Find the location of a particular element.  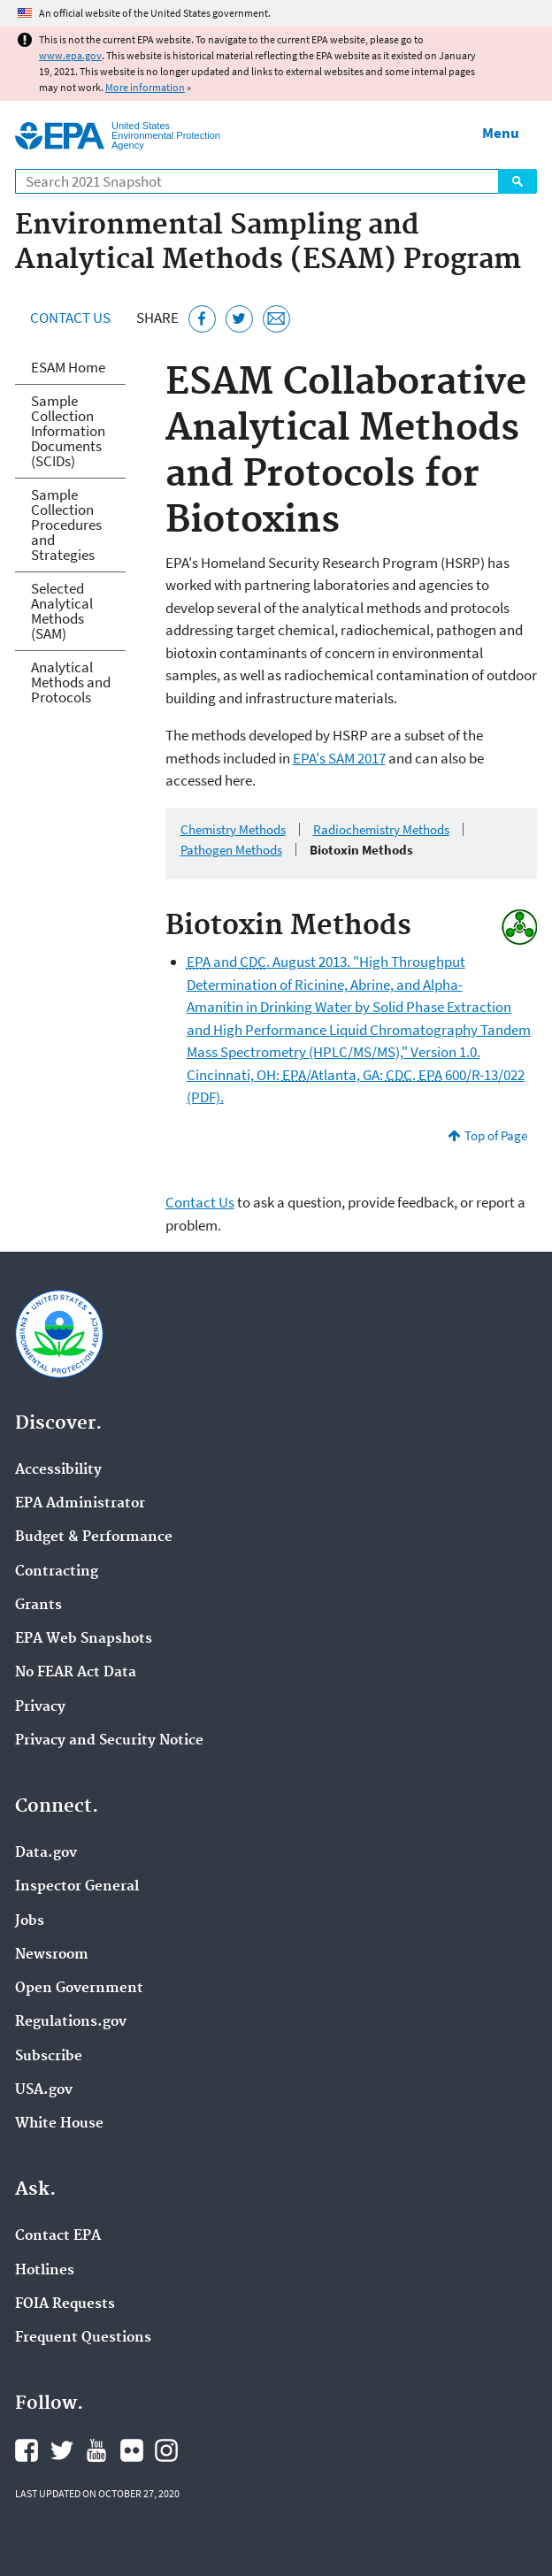

Privacy and Security Notice is located at coordinates (109, 1741).